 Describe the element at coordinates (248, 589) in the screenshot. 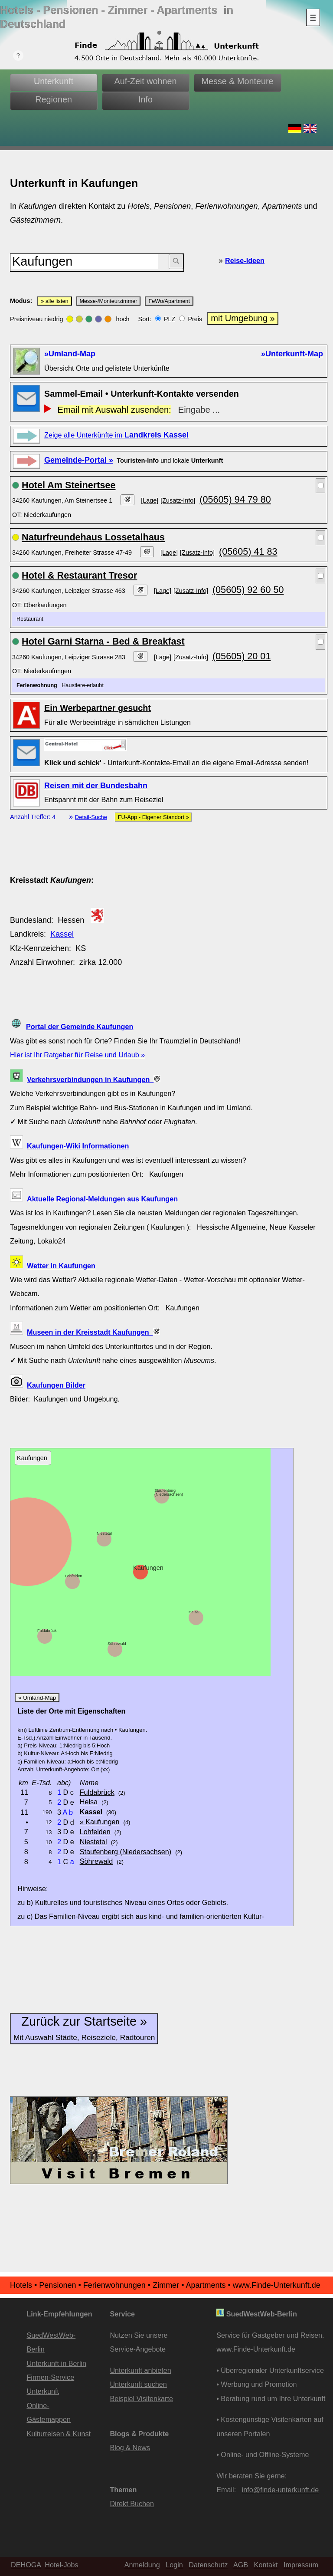

I see `(05605) 92 60 50` at that location.